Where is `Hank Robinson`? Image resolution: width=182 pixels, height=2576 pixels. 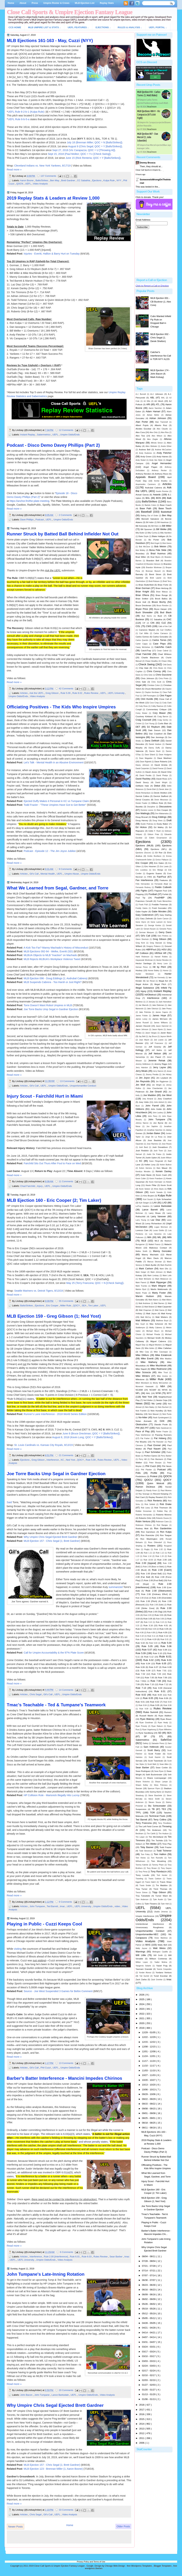 Hank Robinson is located at coordinates (142, 957).